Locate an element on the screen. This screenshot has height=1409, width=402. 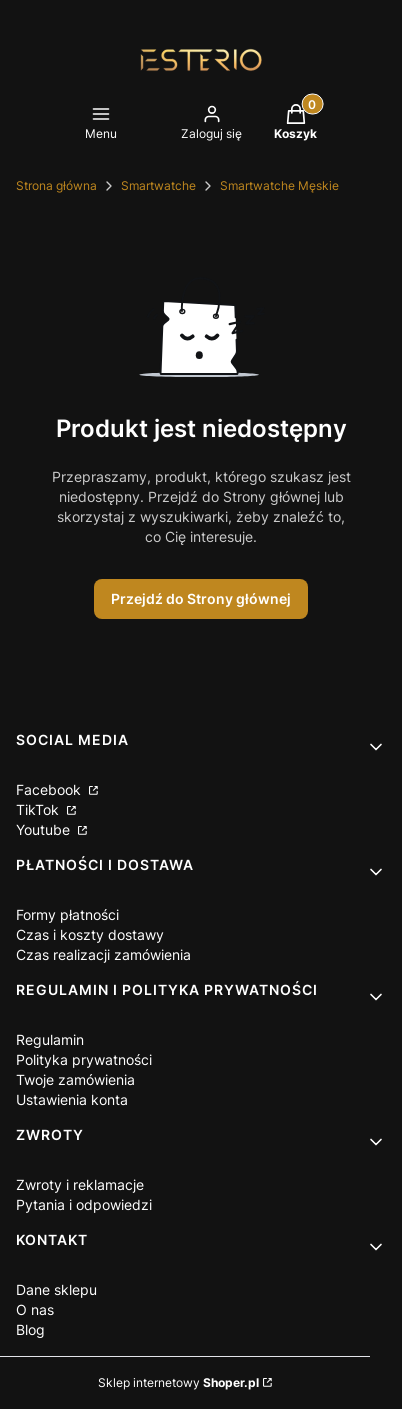
Sklep internetowy is located at coordinates (178, 1382).